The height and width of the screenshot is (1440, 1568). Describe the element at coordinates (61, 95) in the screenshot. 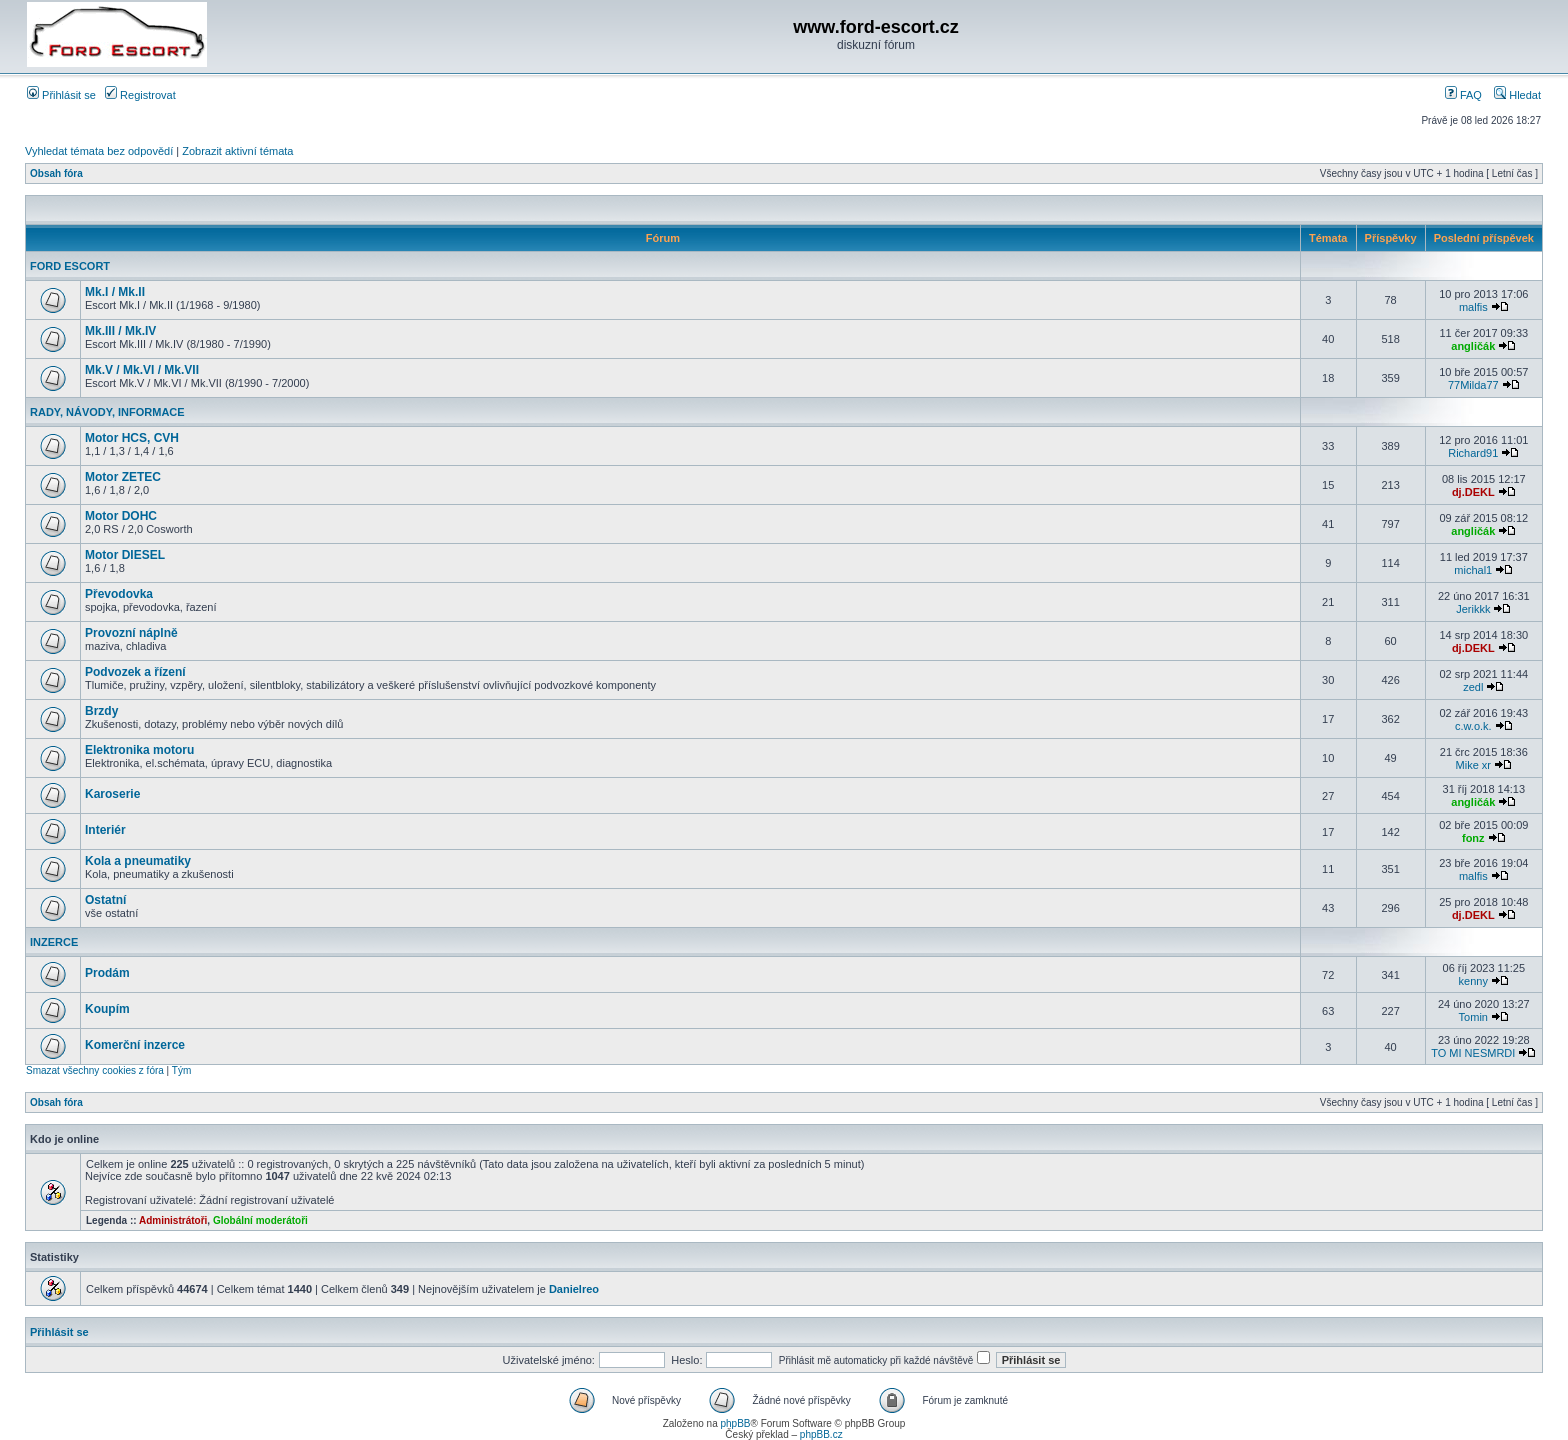

I see `Přihlásit se` at that location.